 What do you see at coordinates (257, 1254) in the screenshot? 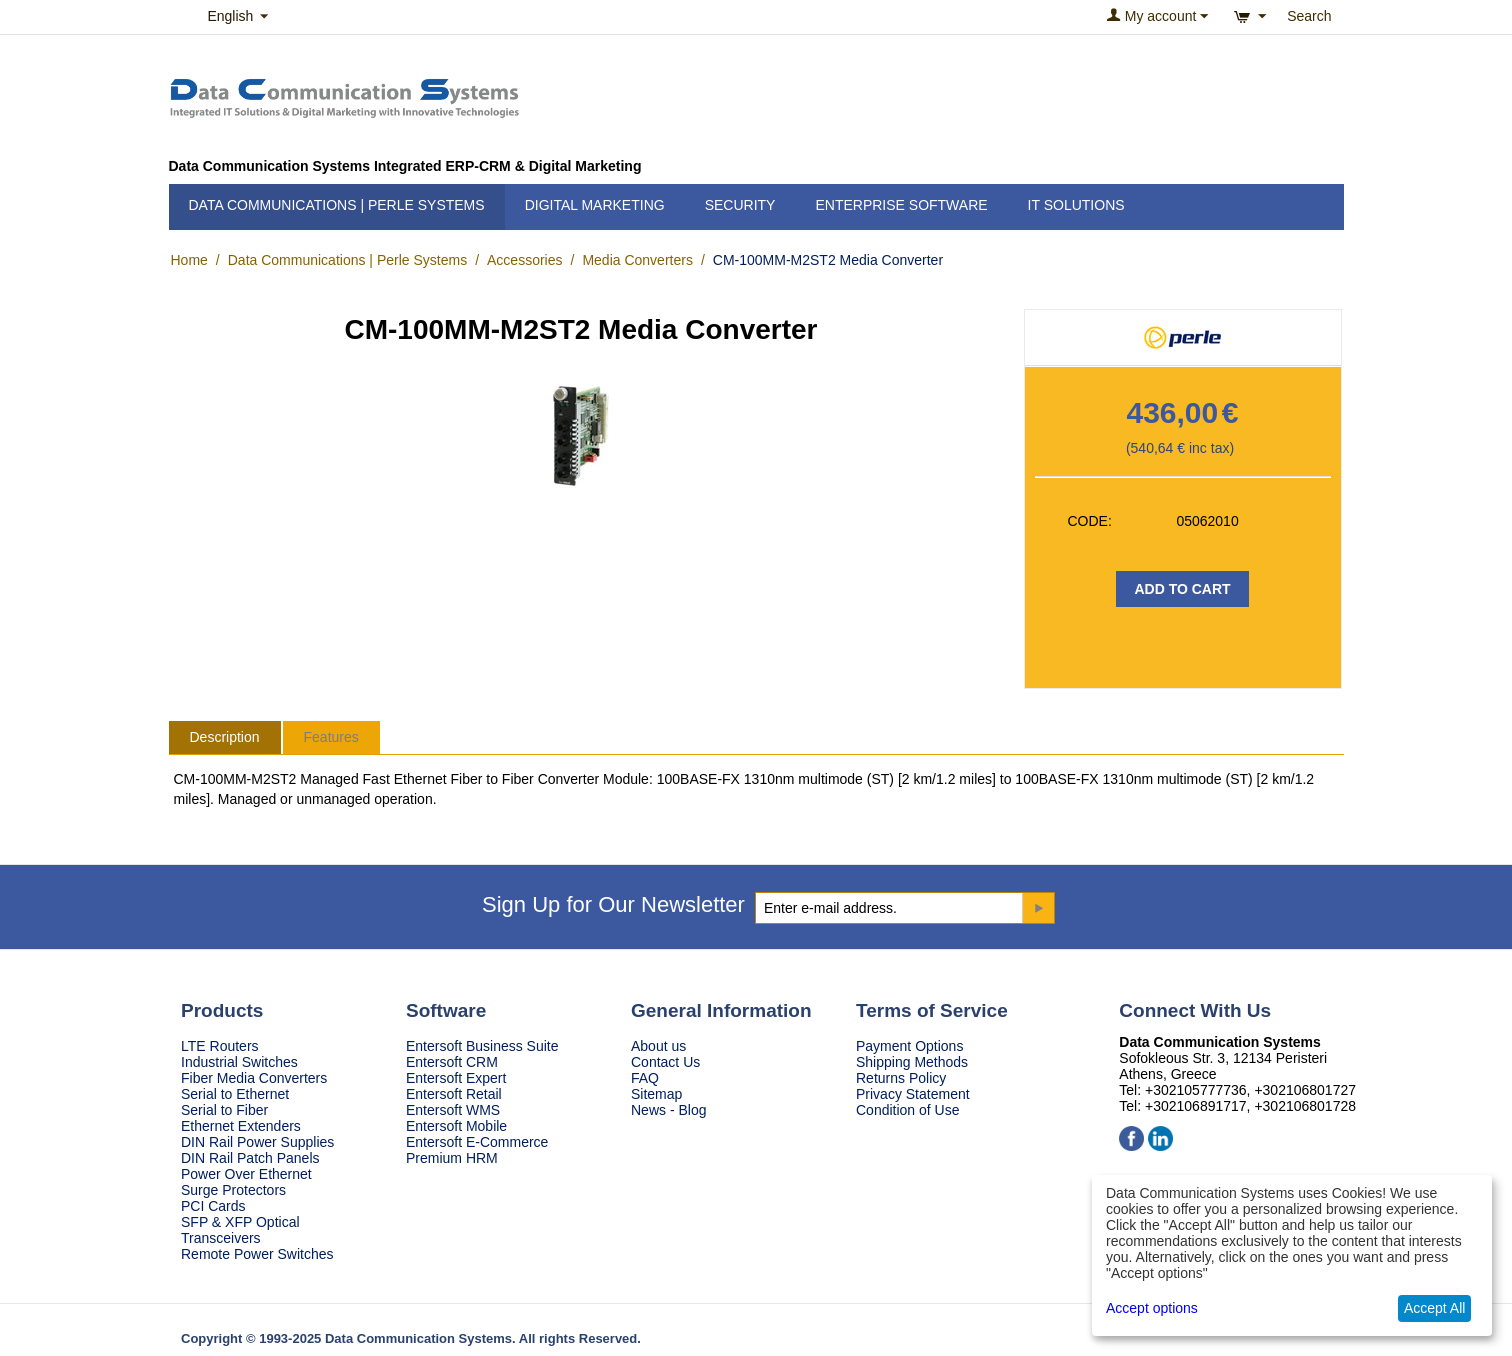
I see `Remote Power Switches` at bounding box center [257, 1254].